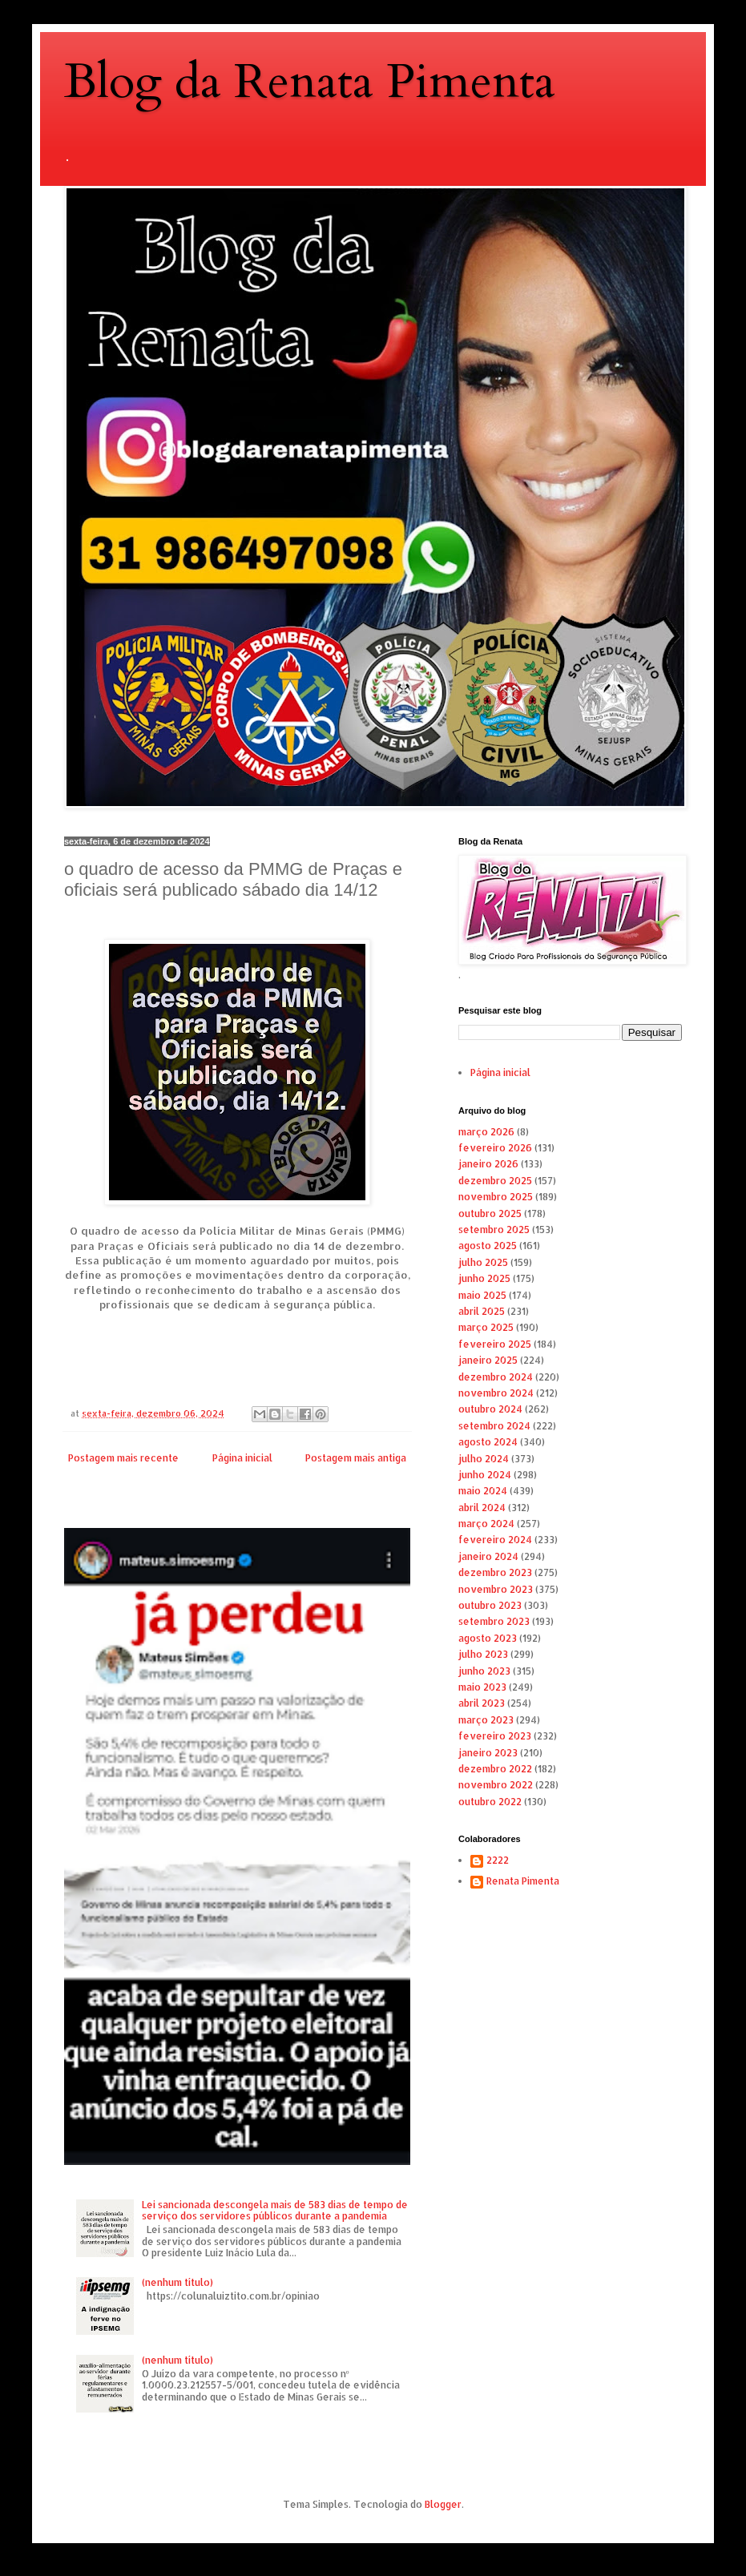 This screenshot has height=2576, width=746. What do you see at coordinates (494, 1621) in the screenshot?
I see `setembro 2023` at bounding box center [494, 1621].